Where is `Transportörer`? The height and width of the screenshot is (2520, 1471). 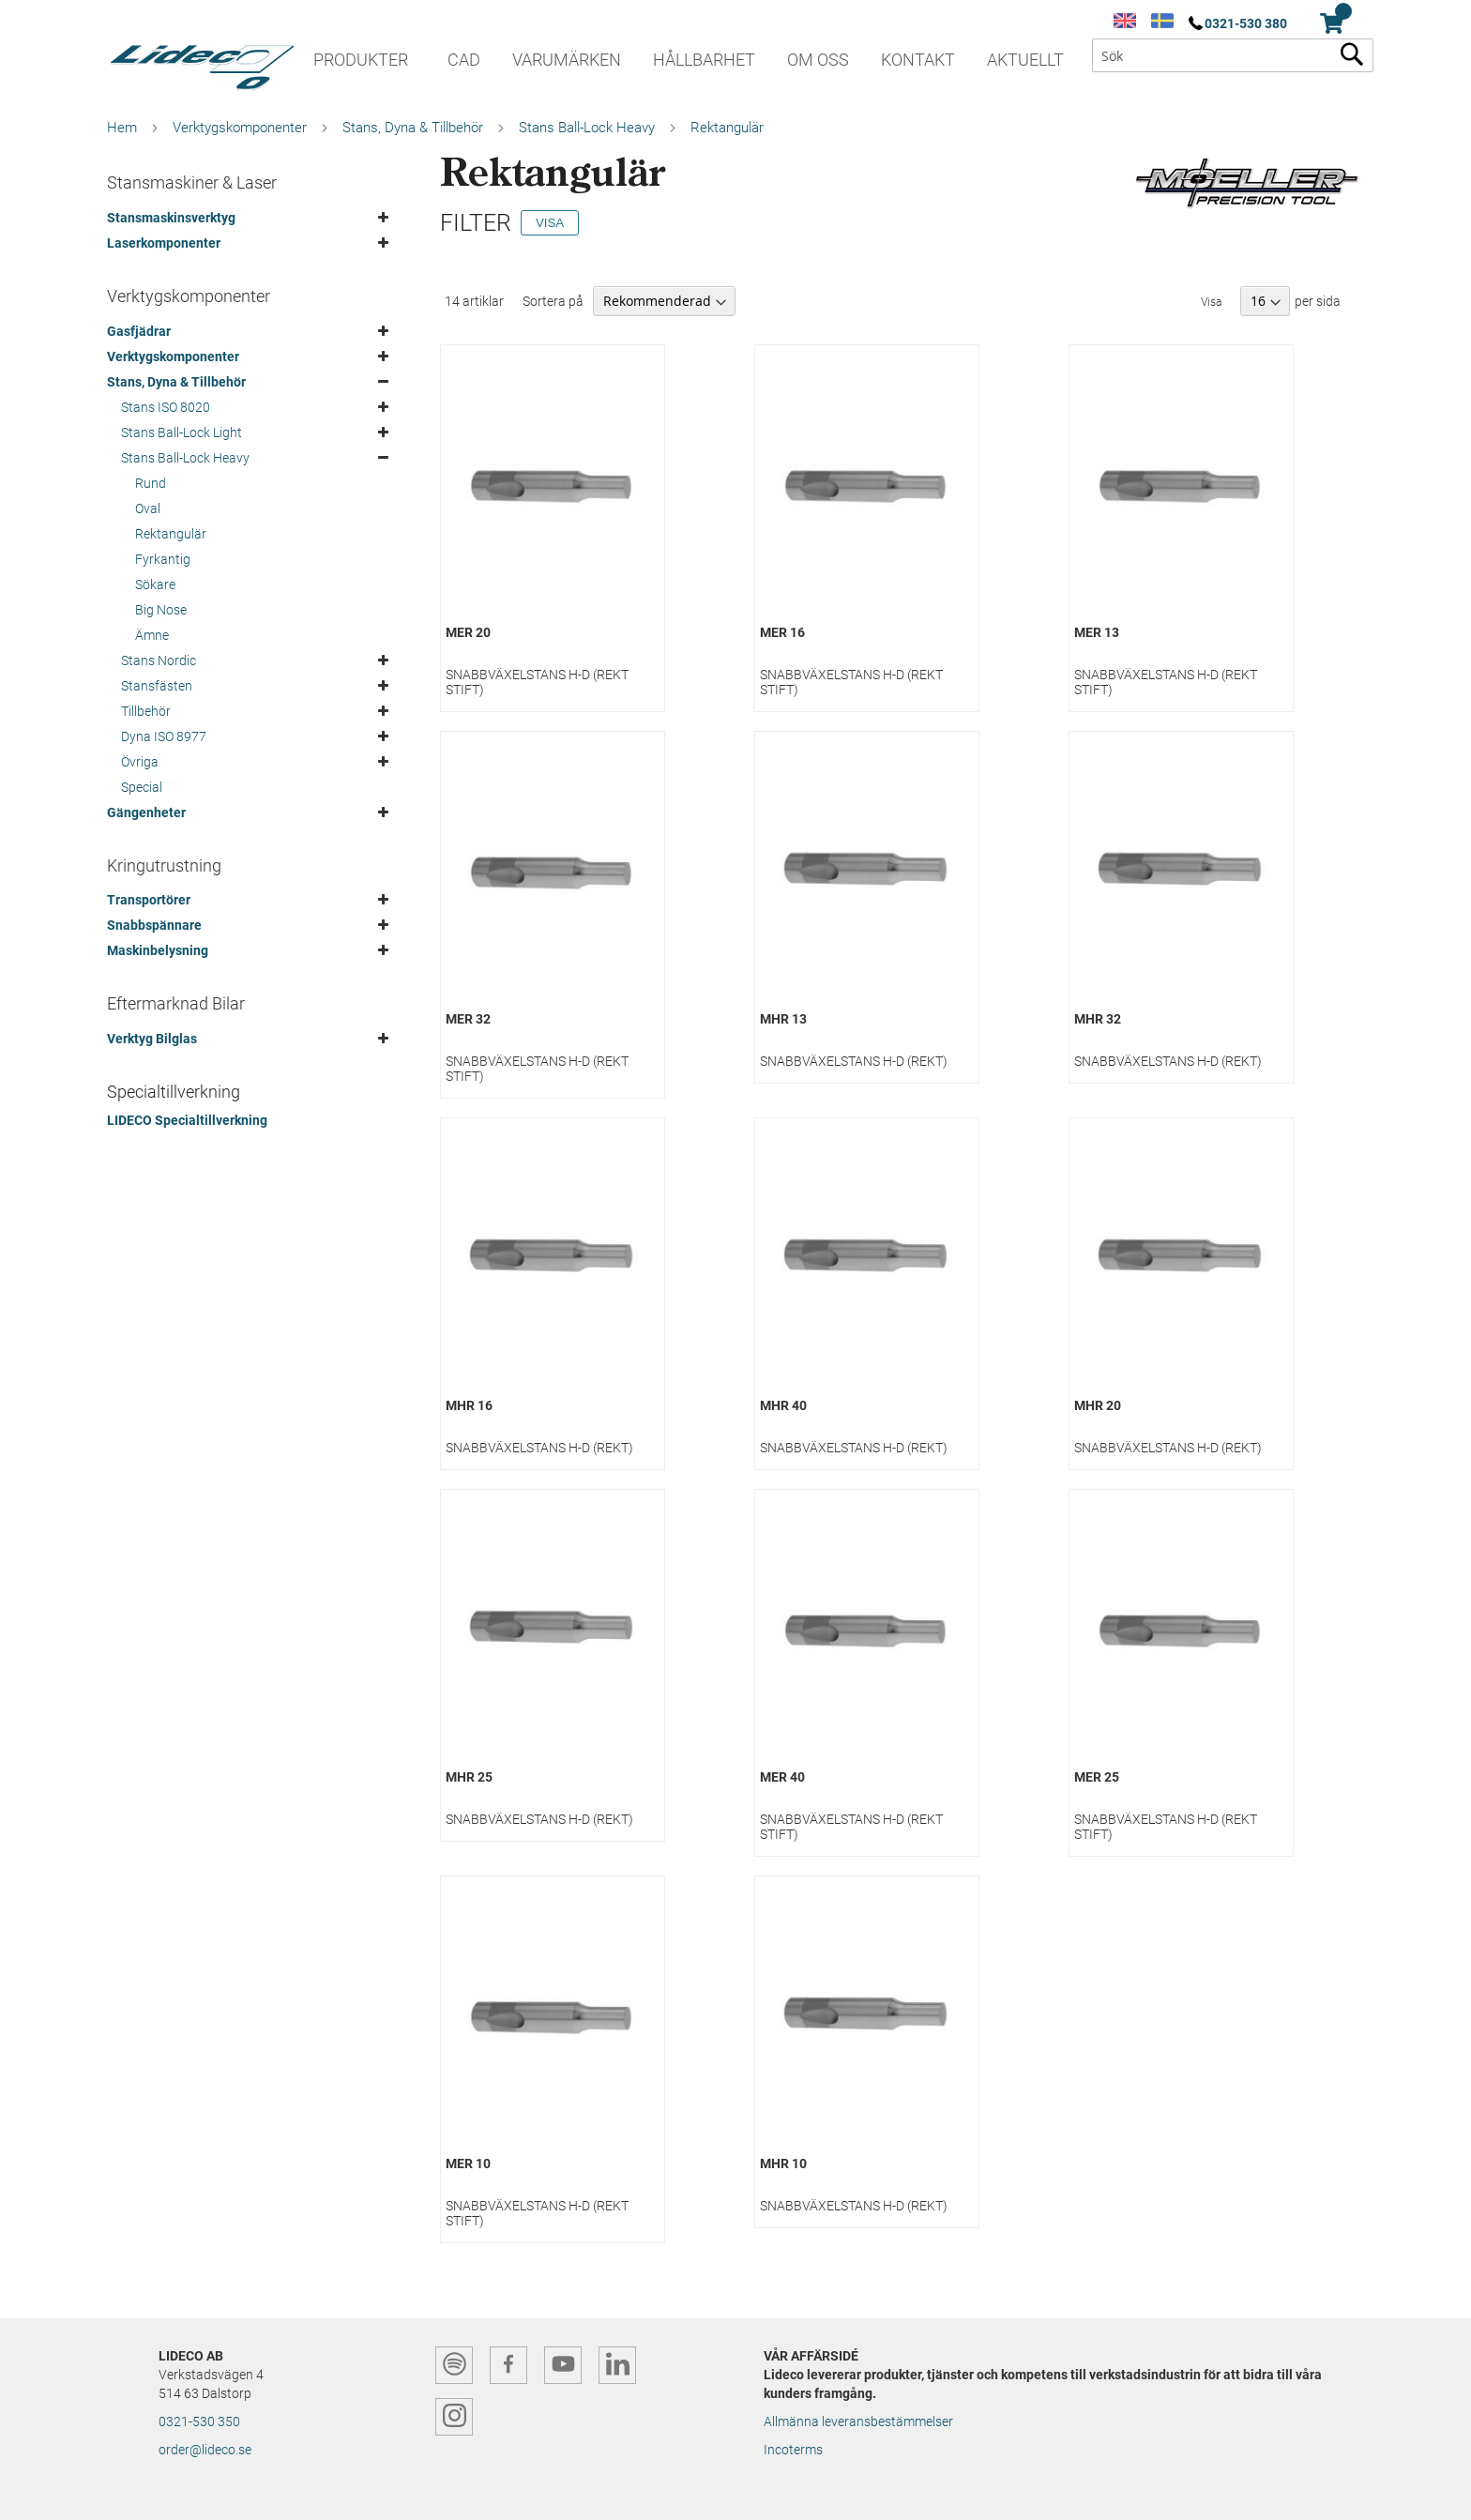 Transportörer is located at coordinates (148, 899).